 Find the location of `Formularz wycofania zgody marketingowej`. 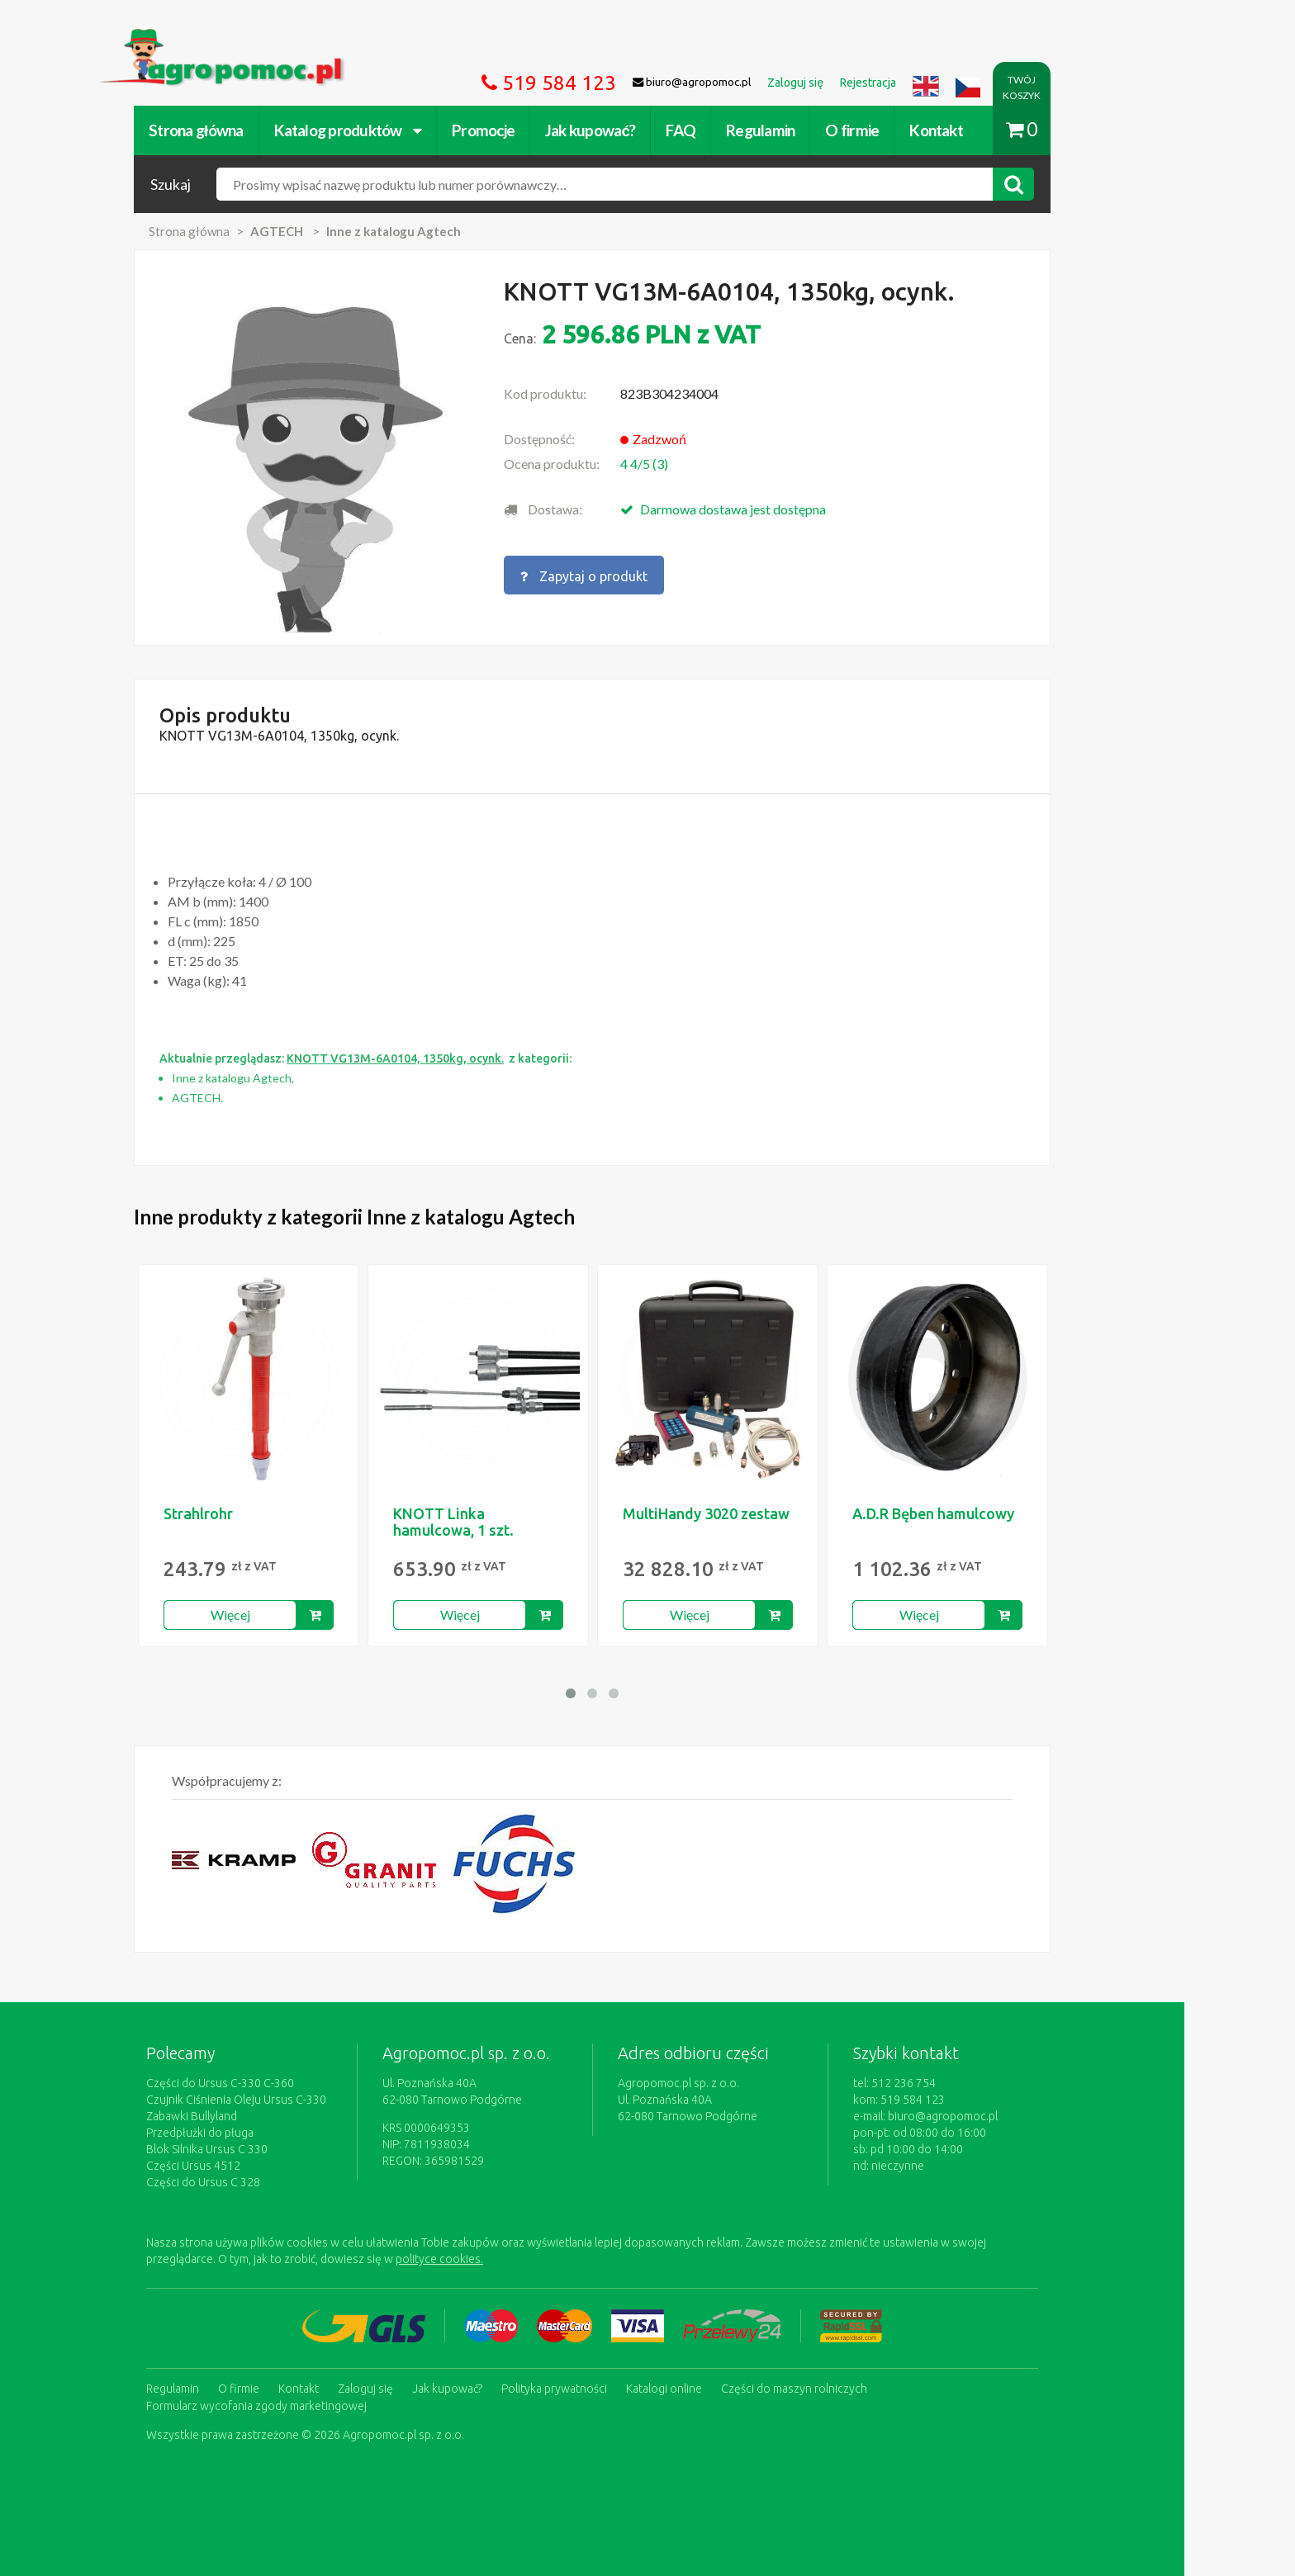

Formularz wycofania zgody marketingowej is located at coordinates (312, 2404).